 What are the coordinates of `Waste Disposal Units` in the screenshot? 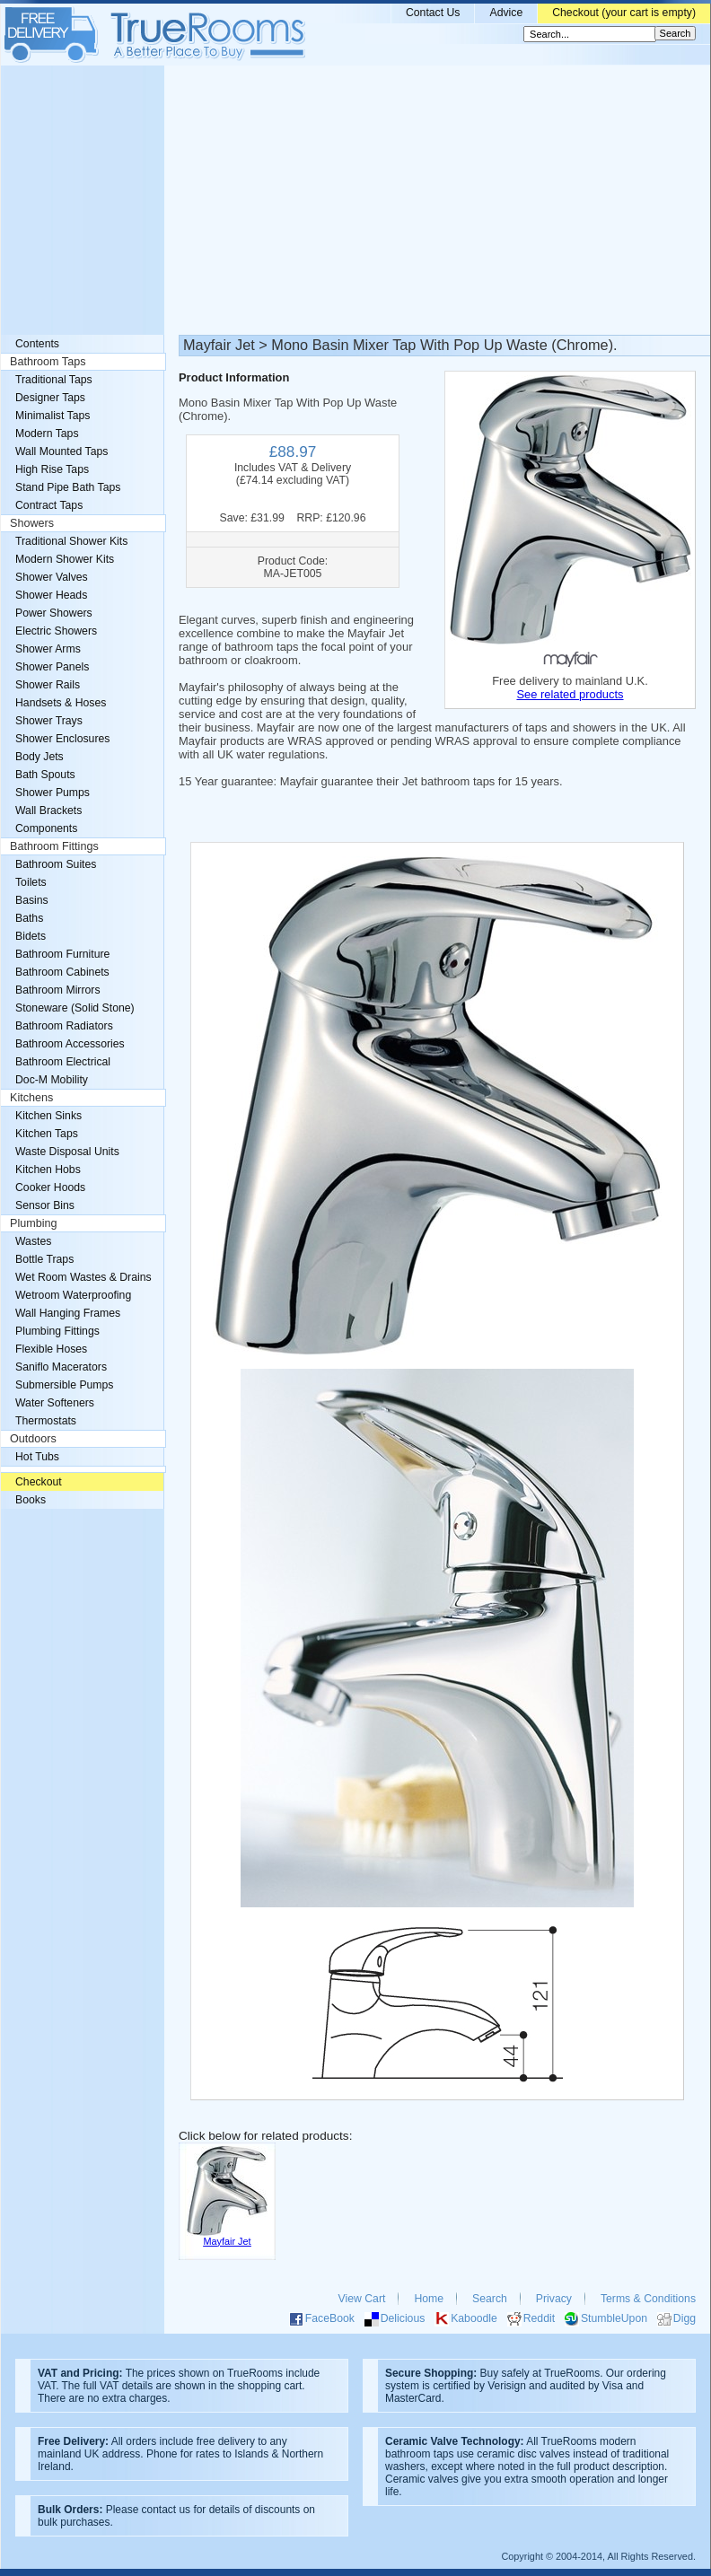 It's located at (67, 1151).